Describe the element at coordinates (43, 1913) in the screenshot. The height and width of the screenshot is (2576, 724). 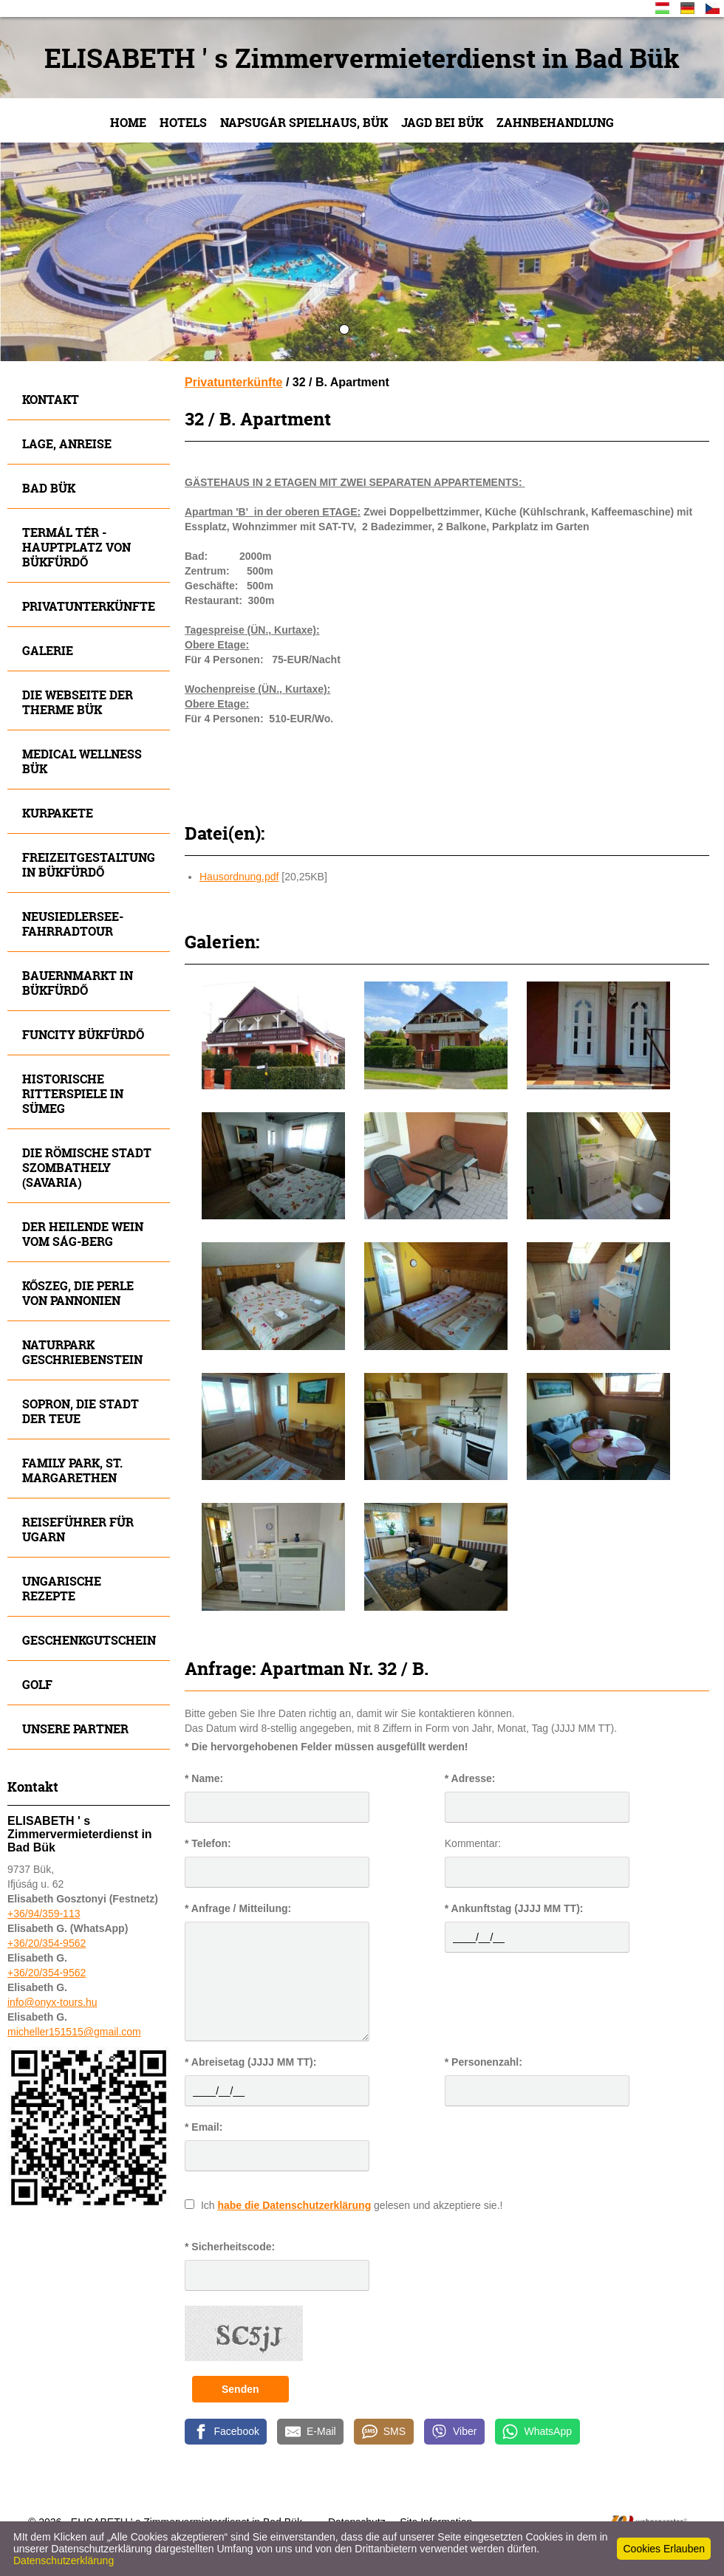
I see `+36/94/359-113` at that location.